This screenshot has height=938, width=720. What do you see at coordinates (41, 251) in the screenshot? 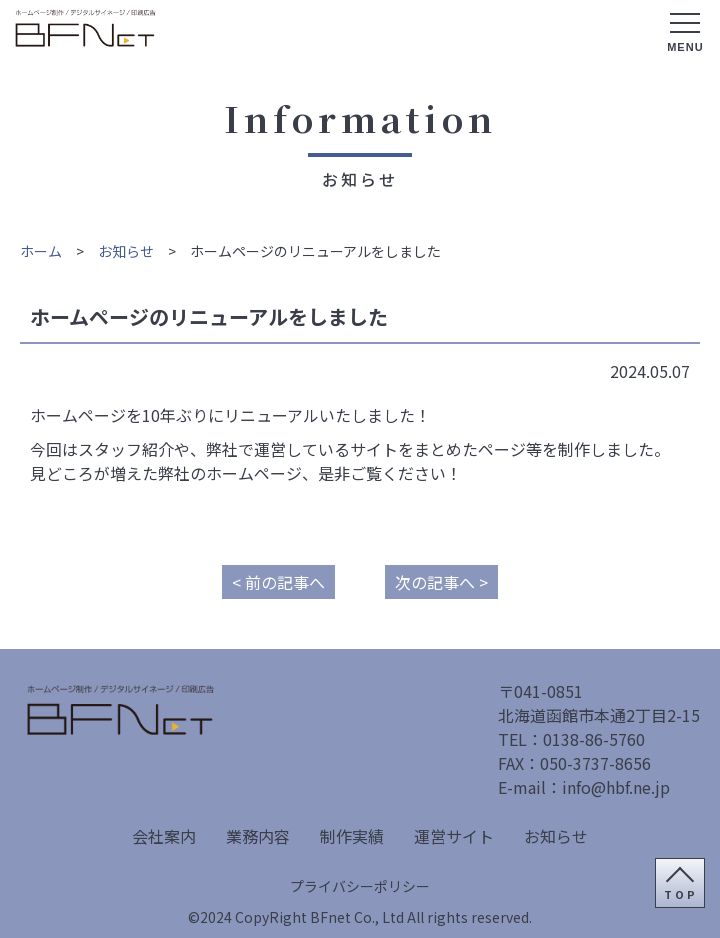
I see `ホーム` at bounding box center [41, 251].